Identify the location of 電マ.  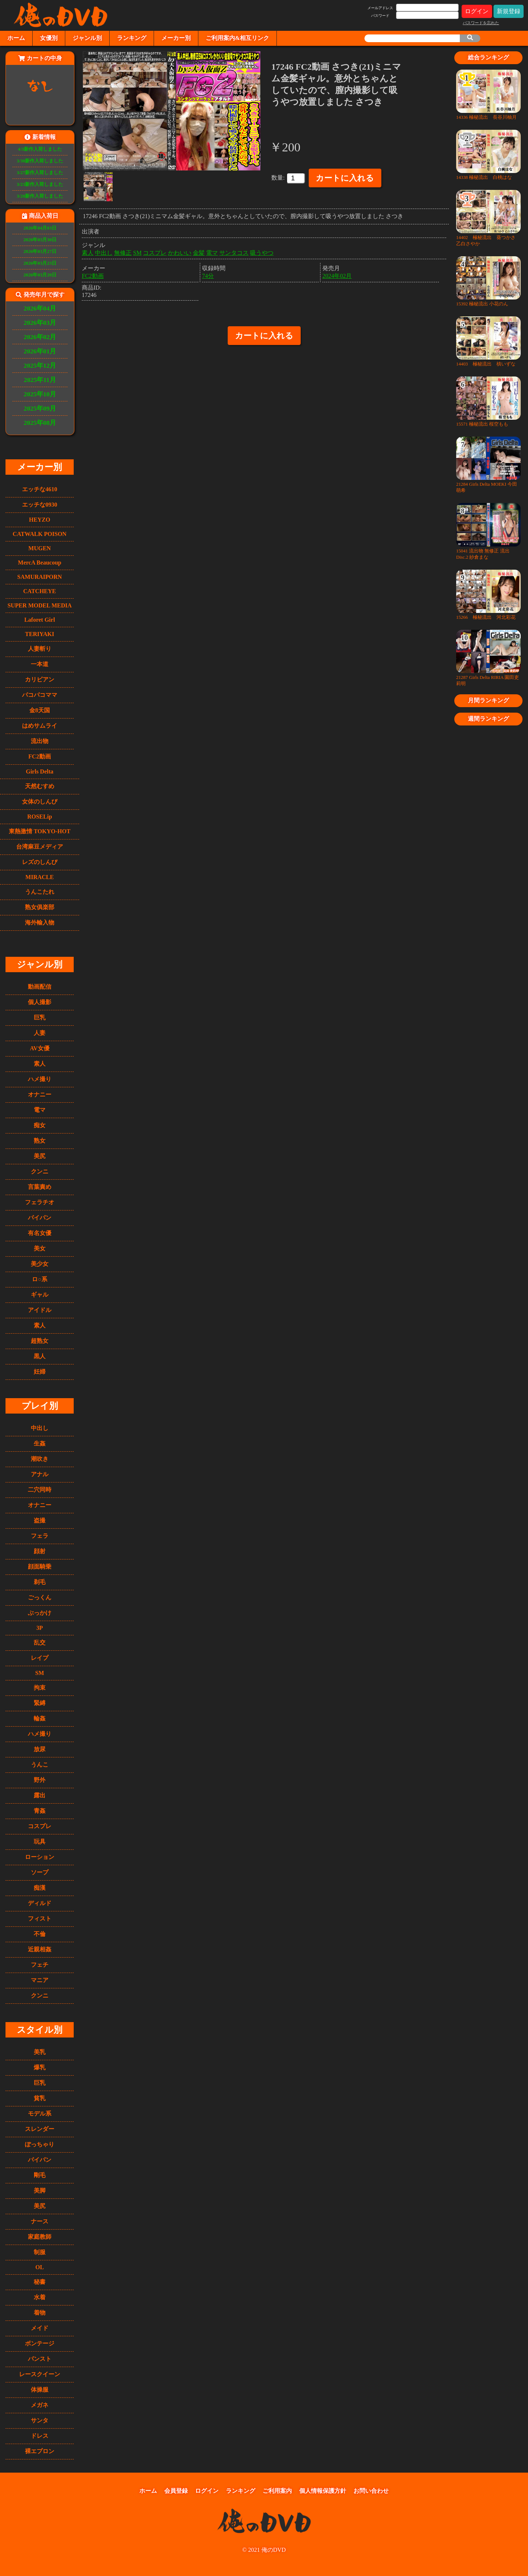
(39, 1110).